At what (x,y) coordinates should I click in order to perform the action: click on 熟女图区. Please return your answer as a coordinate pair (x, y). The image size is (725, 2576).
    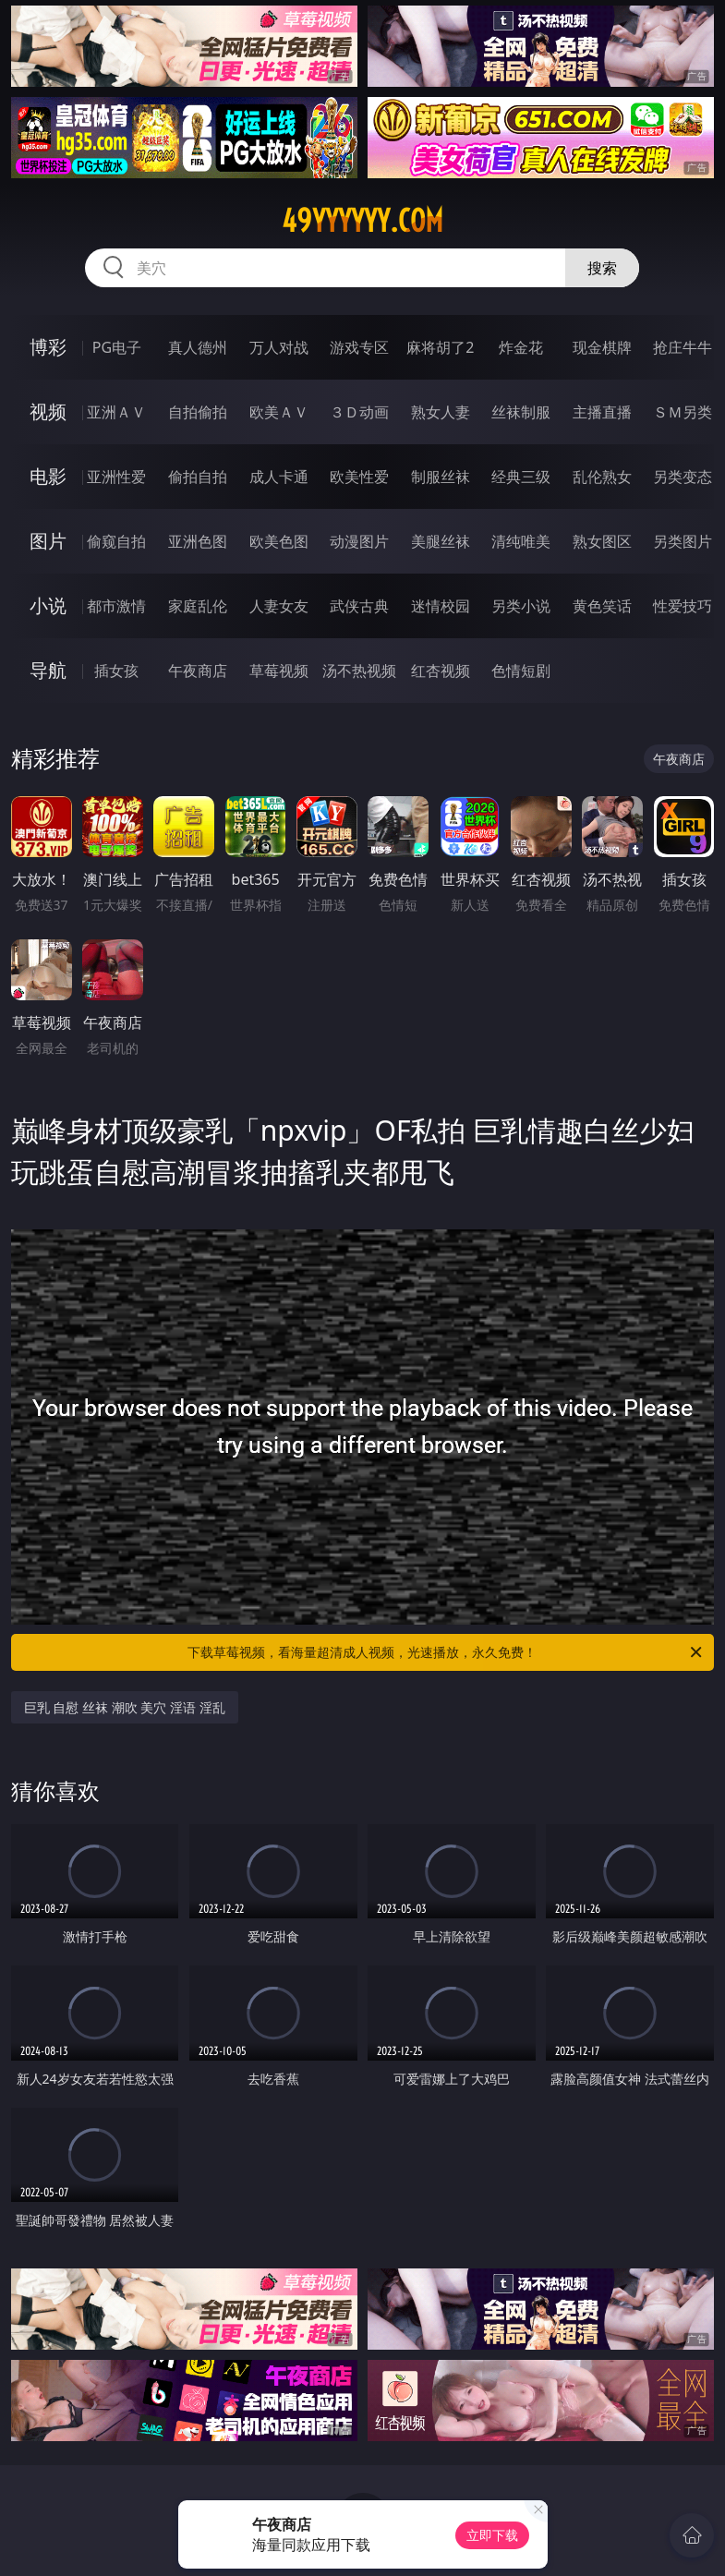
    Looking at the image, I should click on (602, 541).